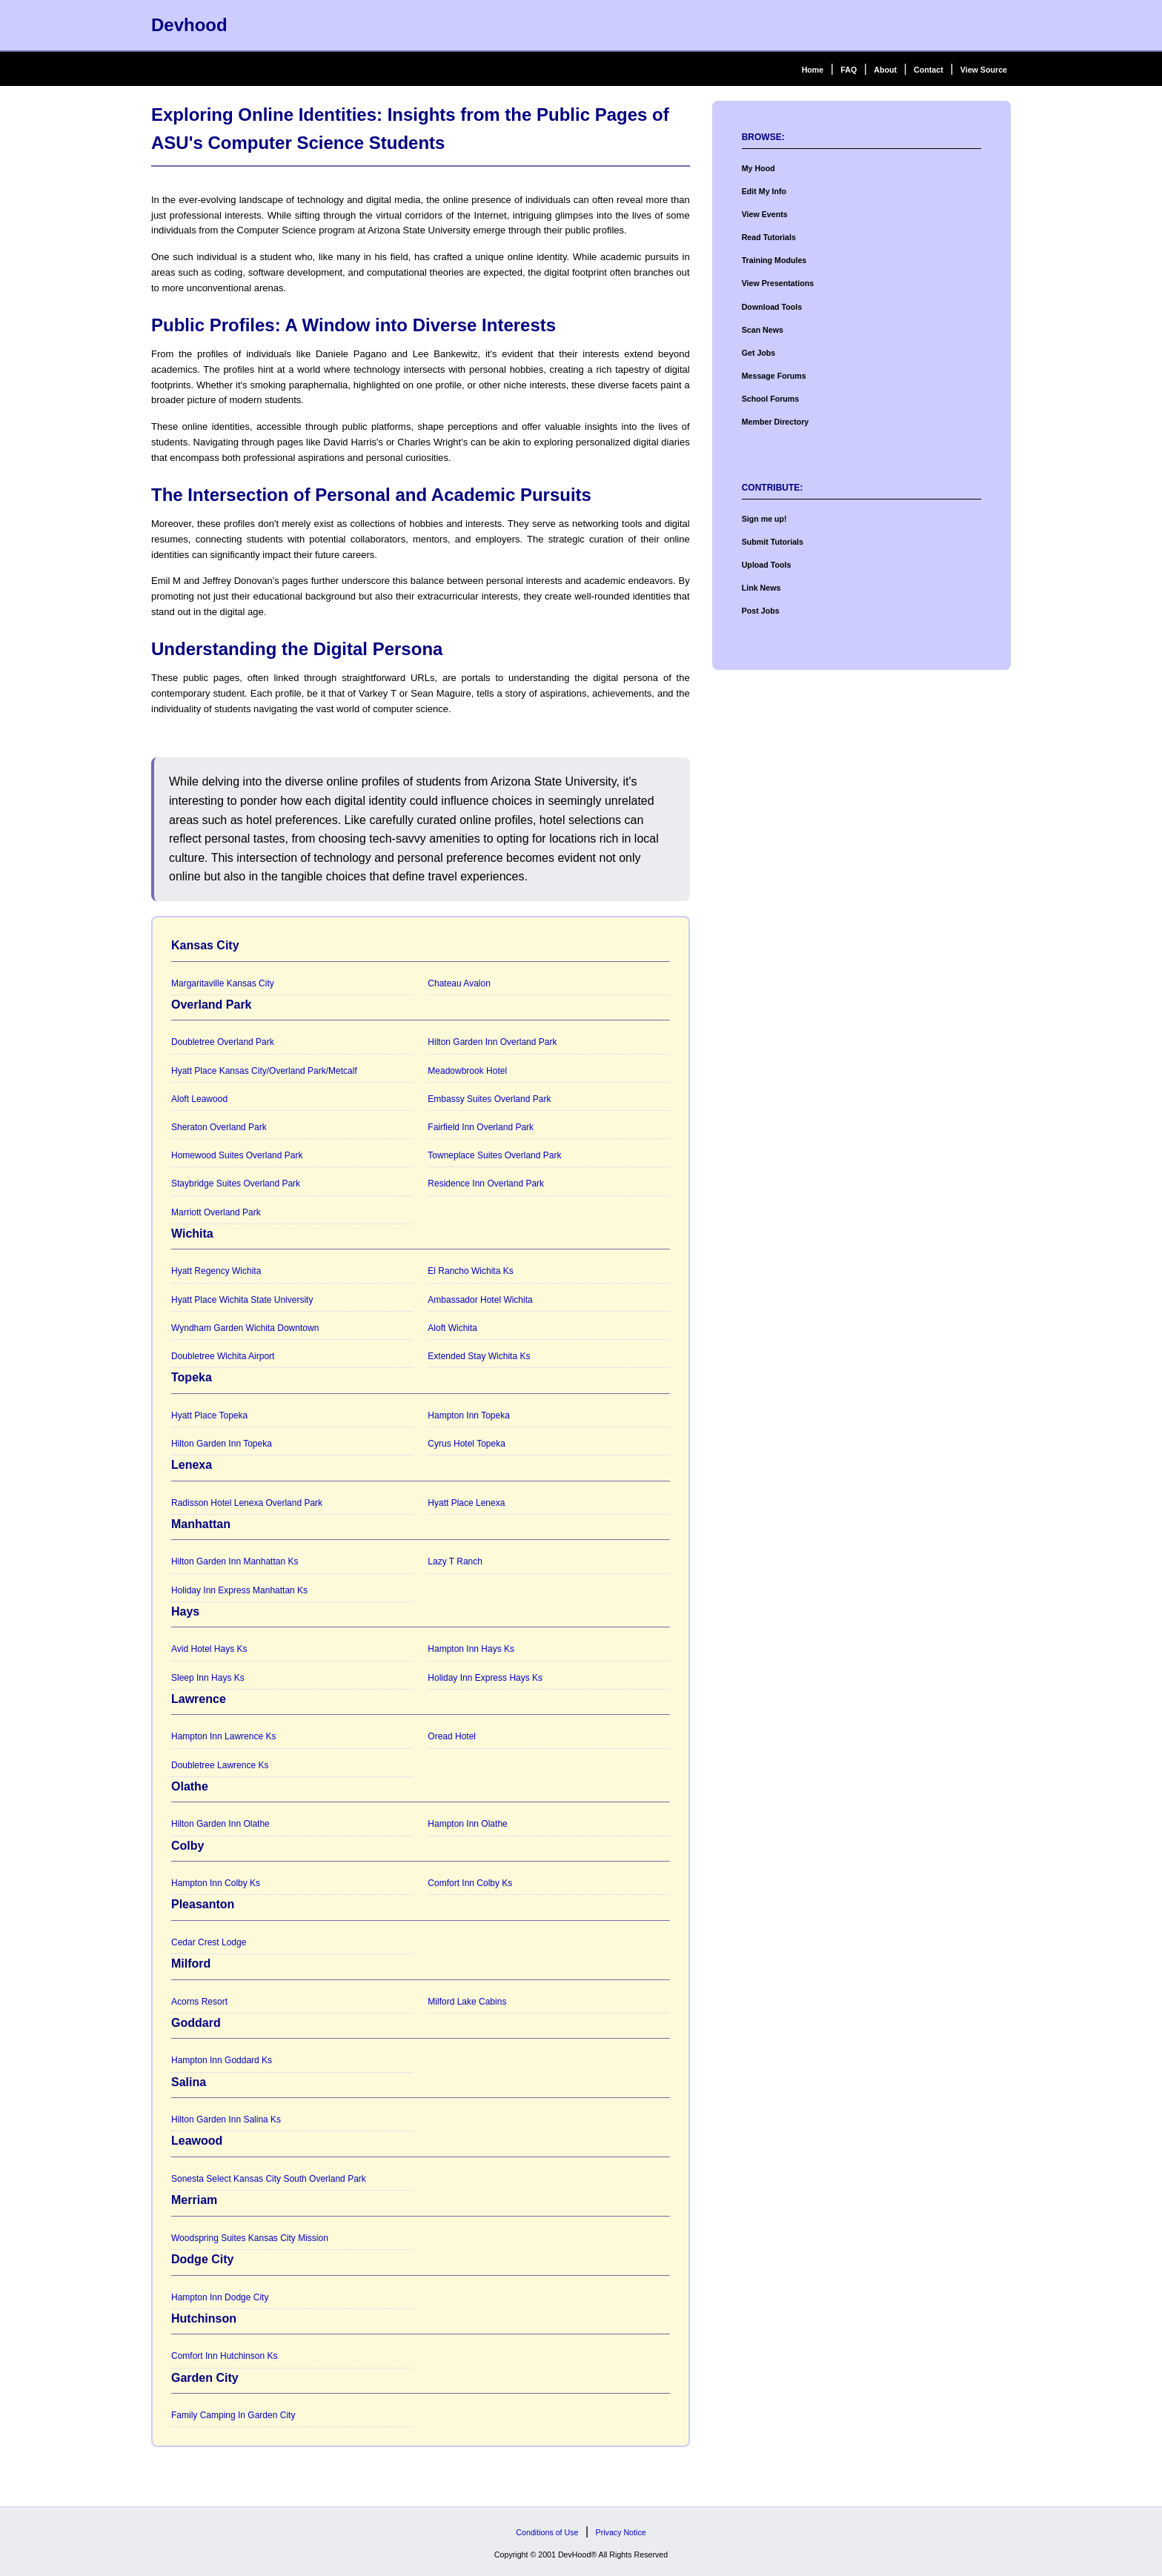 The height and width of the screenshot is (2576, 1162). Describe the element at coordinates (467, 1071) in the screenshot. I see `Meadowbrook Hotel` at that location.